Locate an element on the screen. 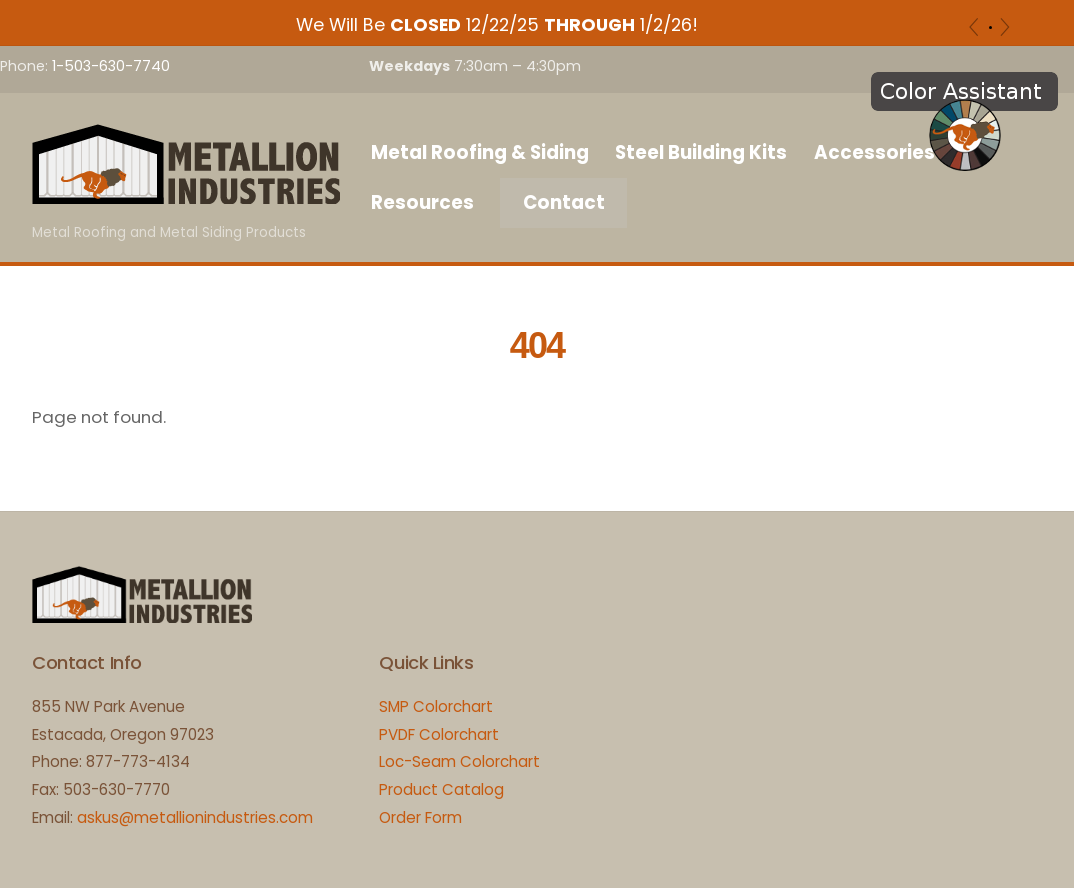  Metal Roofing & Siding is located at coordinates (480, 152).